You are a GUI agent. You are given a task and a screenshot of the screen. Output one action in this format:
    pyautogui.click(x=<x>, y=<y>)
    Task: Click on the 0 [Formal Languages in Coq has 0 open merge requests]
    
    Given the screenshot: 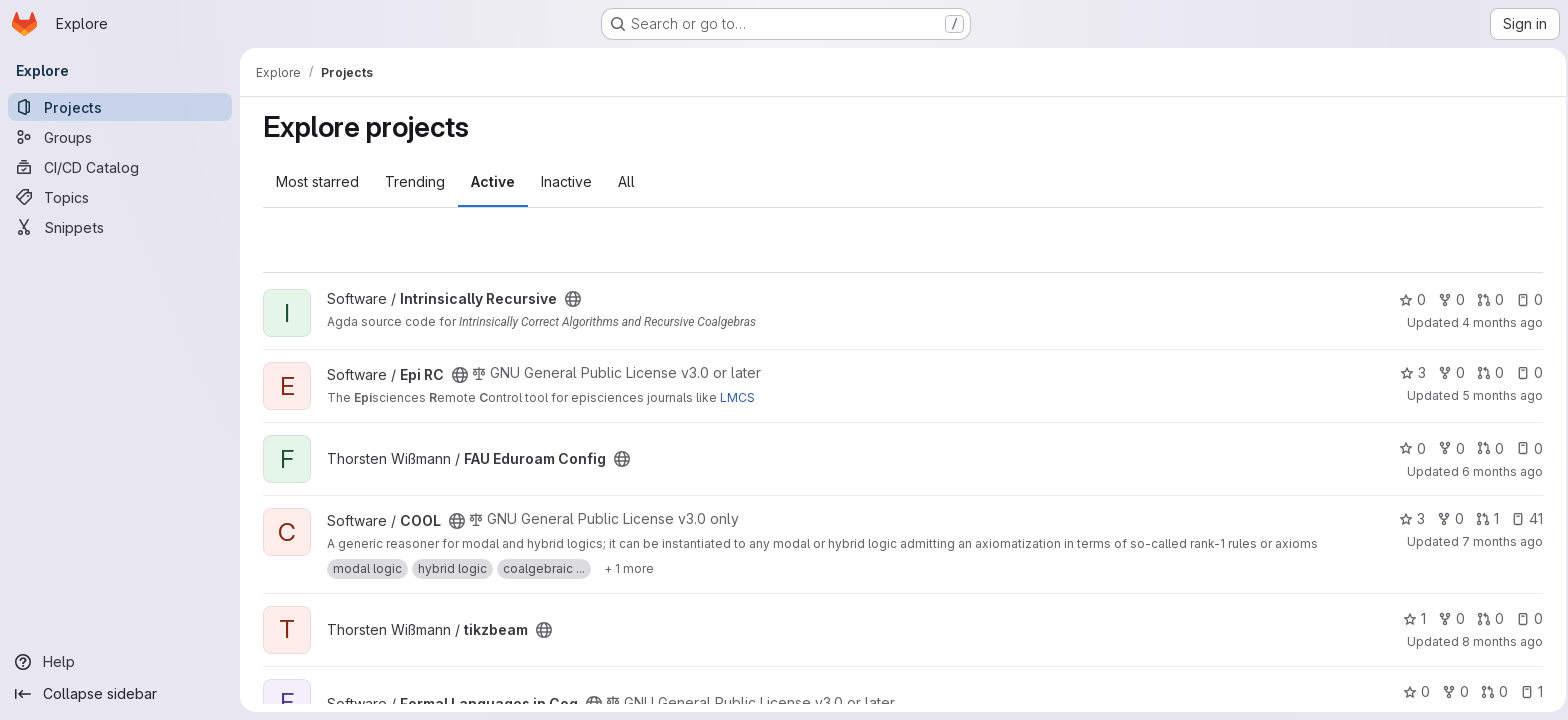 What is the action you would take?
    pyautogui.click(x=1491, y=691)
    